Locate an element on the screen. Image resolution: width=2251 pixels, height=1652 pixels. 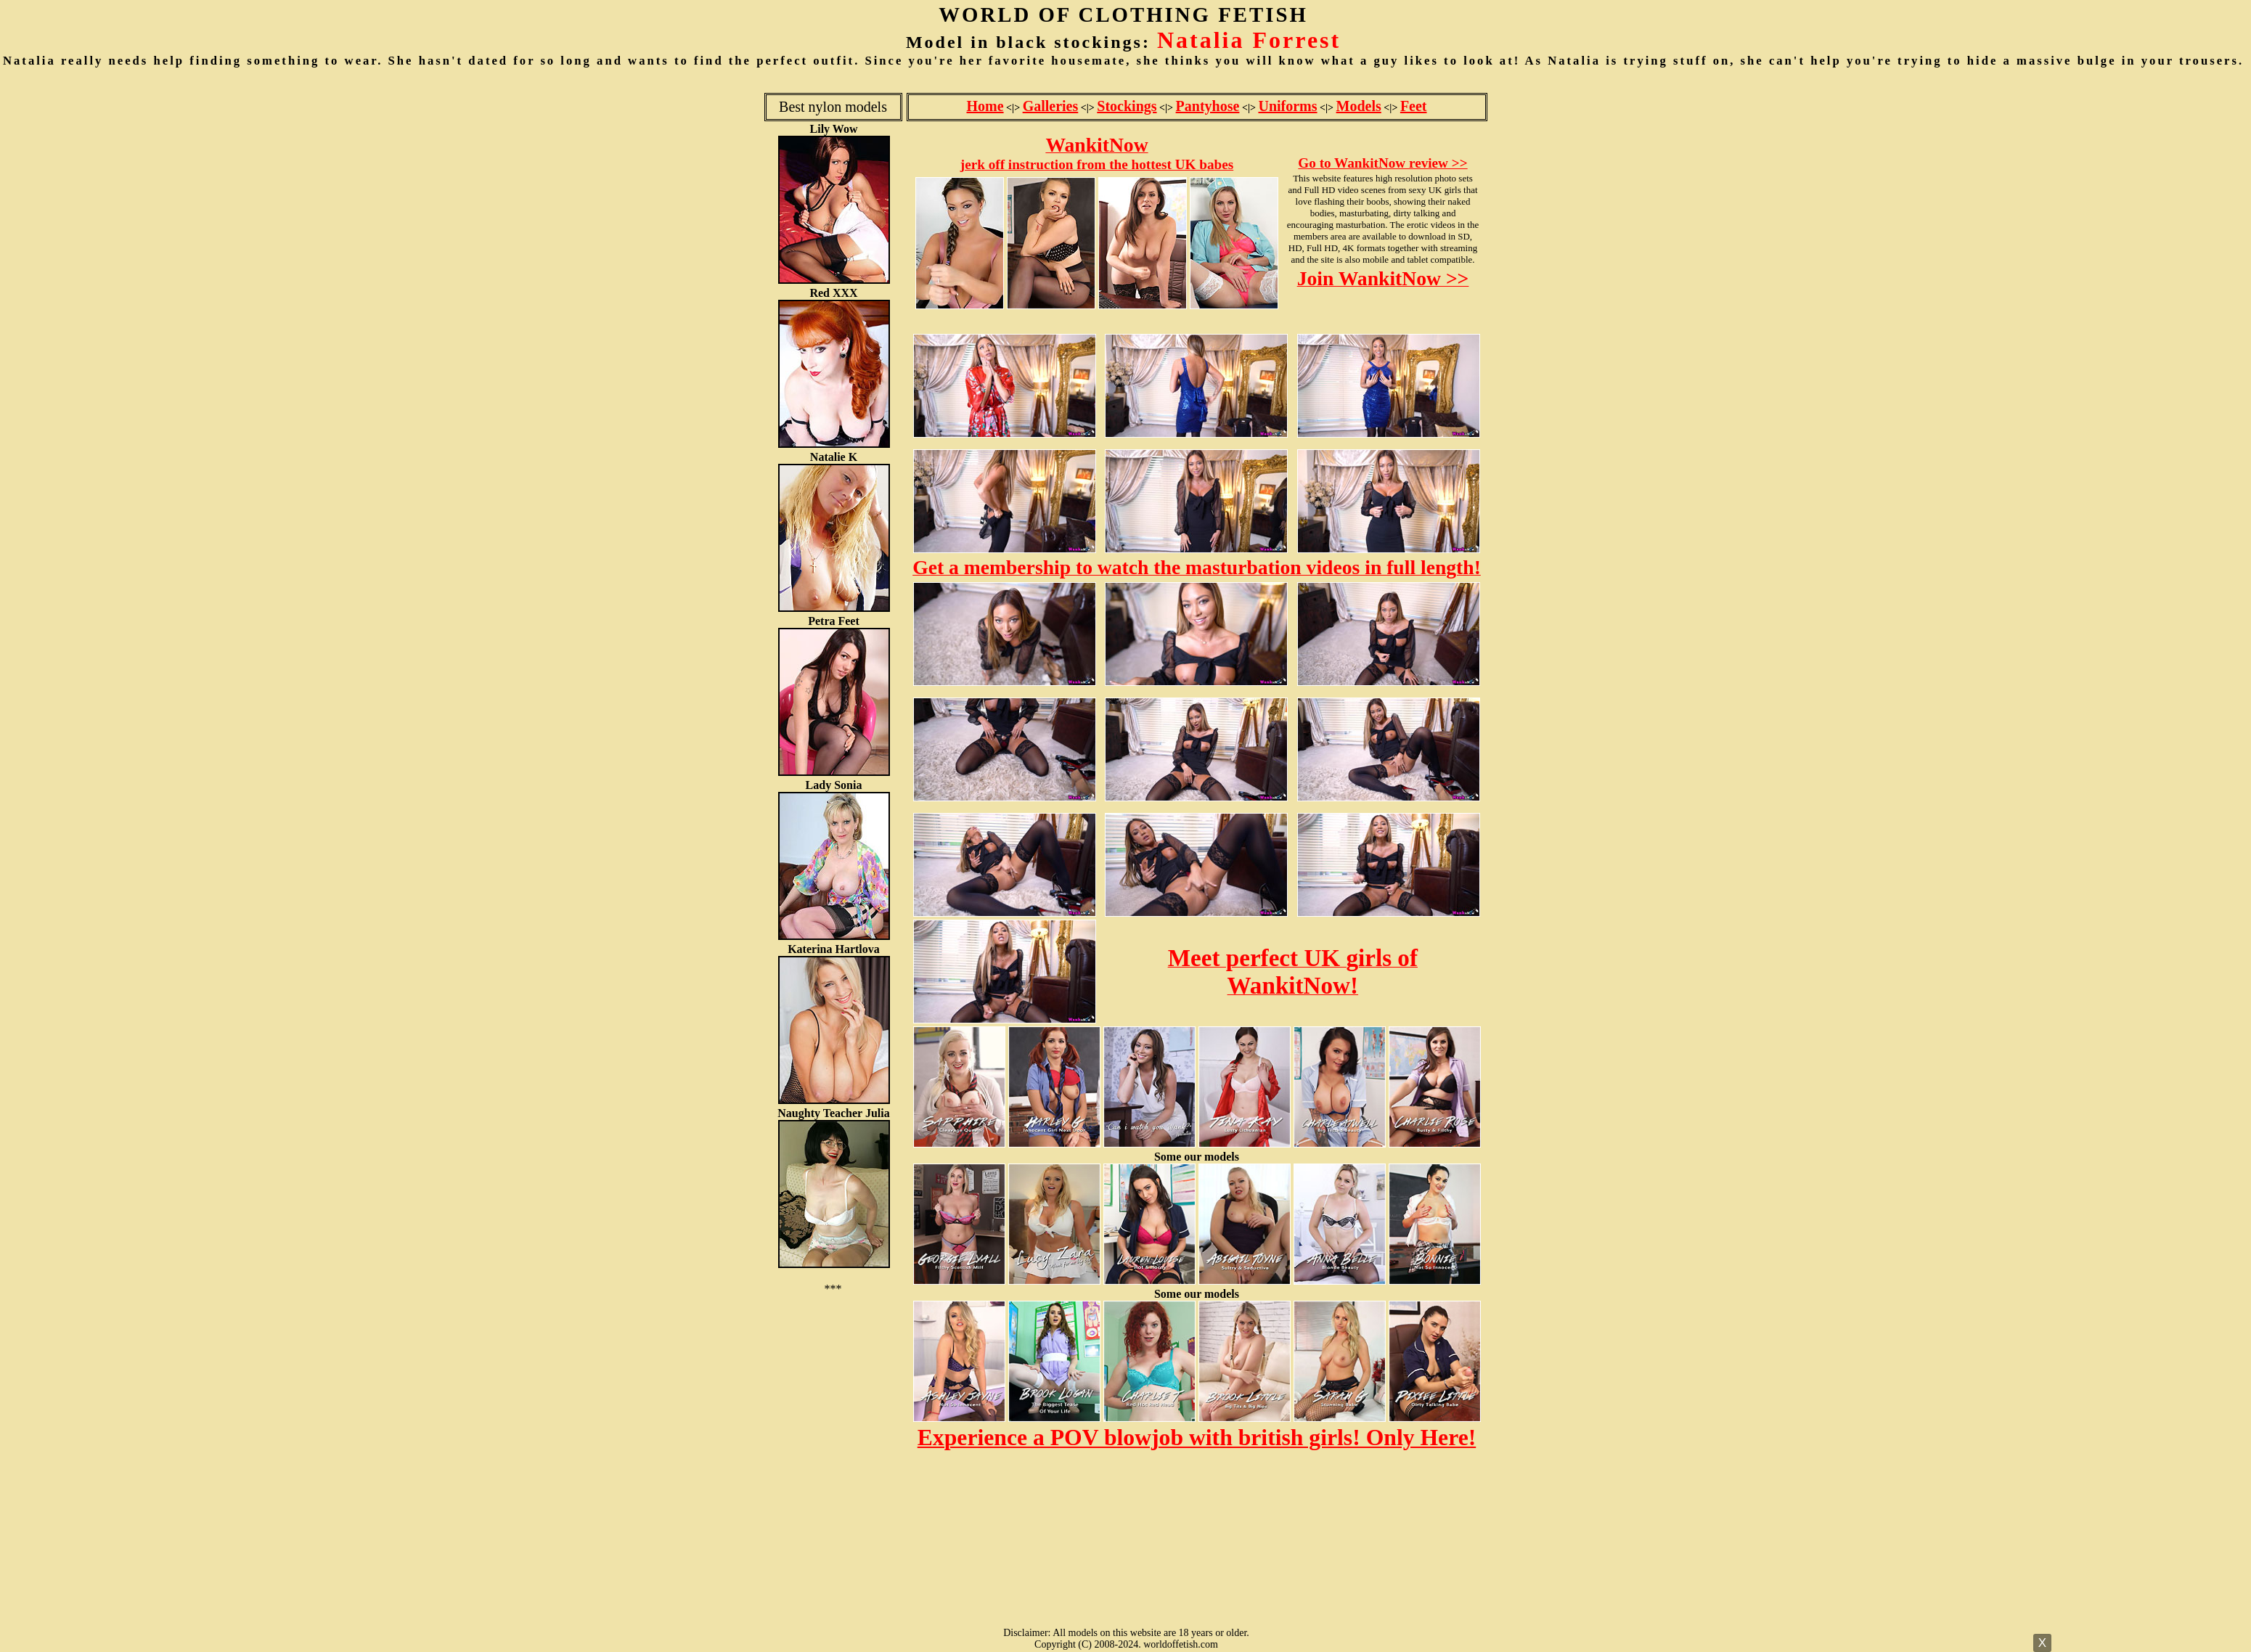
Uniforms is located at coordinates (1287, 106).